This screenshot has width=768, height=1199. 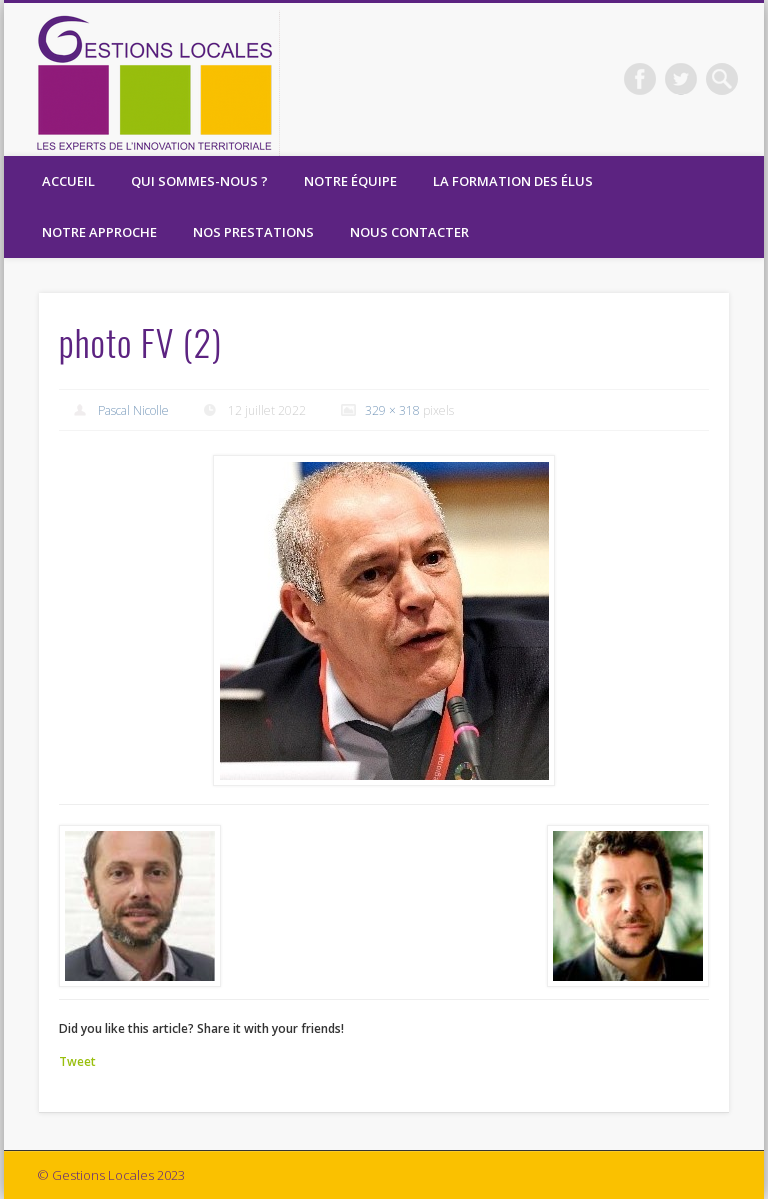 I want to click on 329 × 318, so click(x=392, y=410).